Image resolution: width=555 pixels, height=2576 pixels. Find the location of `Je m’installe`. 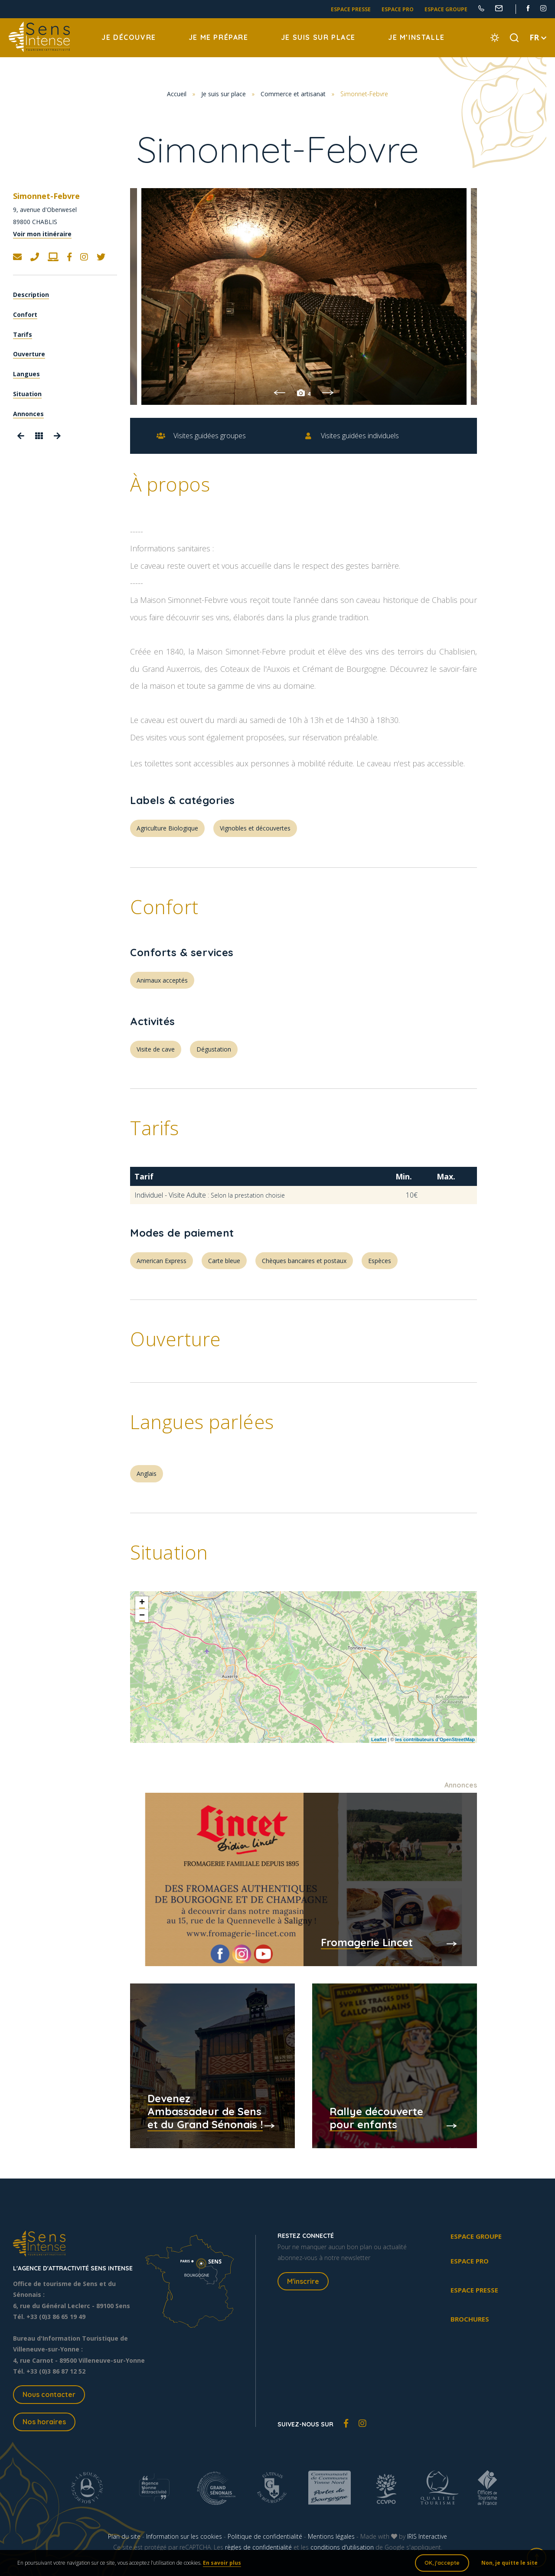

Je m’installe is located at coordinates (416, 37).